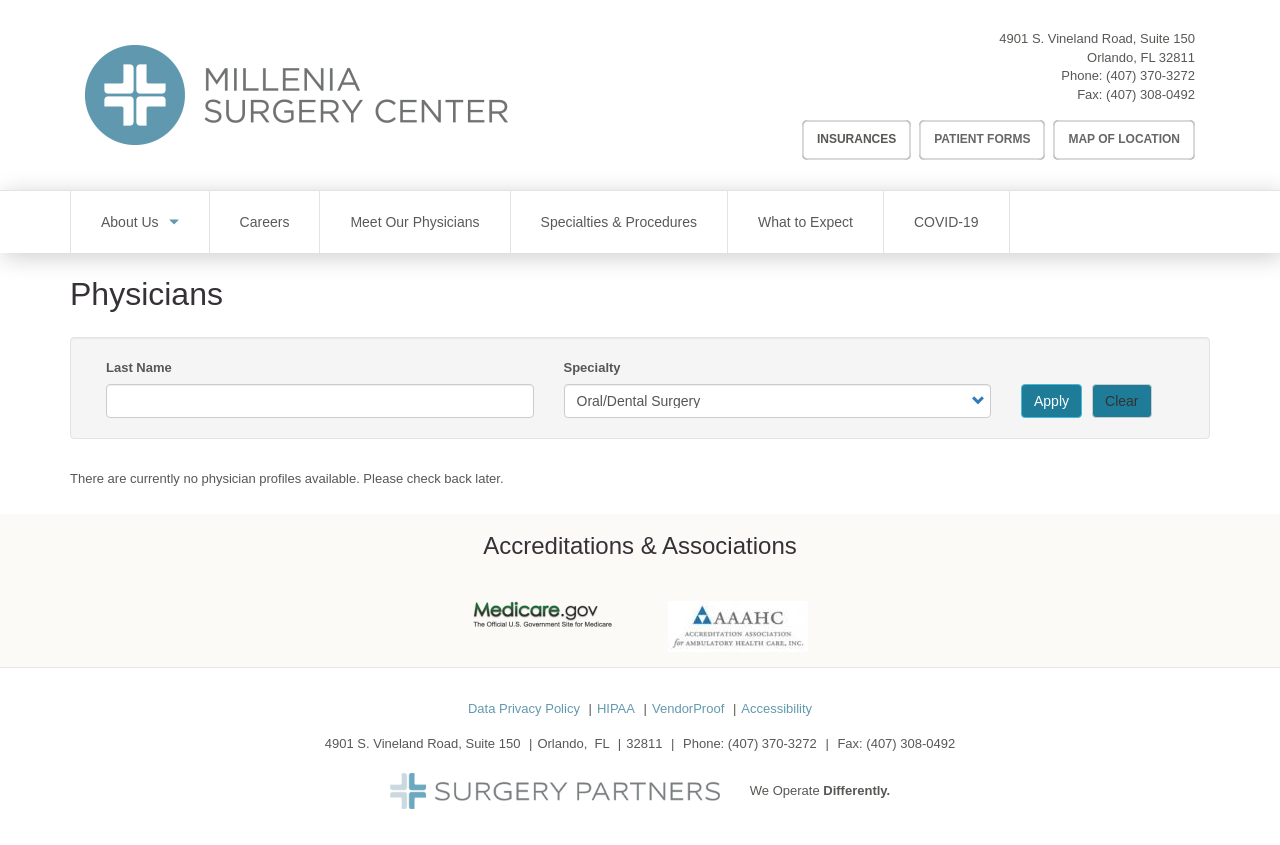  What do you see at coordinates (265, 222) in the screenshot?
I see `Careers` at bounding box center [265, 222].